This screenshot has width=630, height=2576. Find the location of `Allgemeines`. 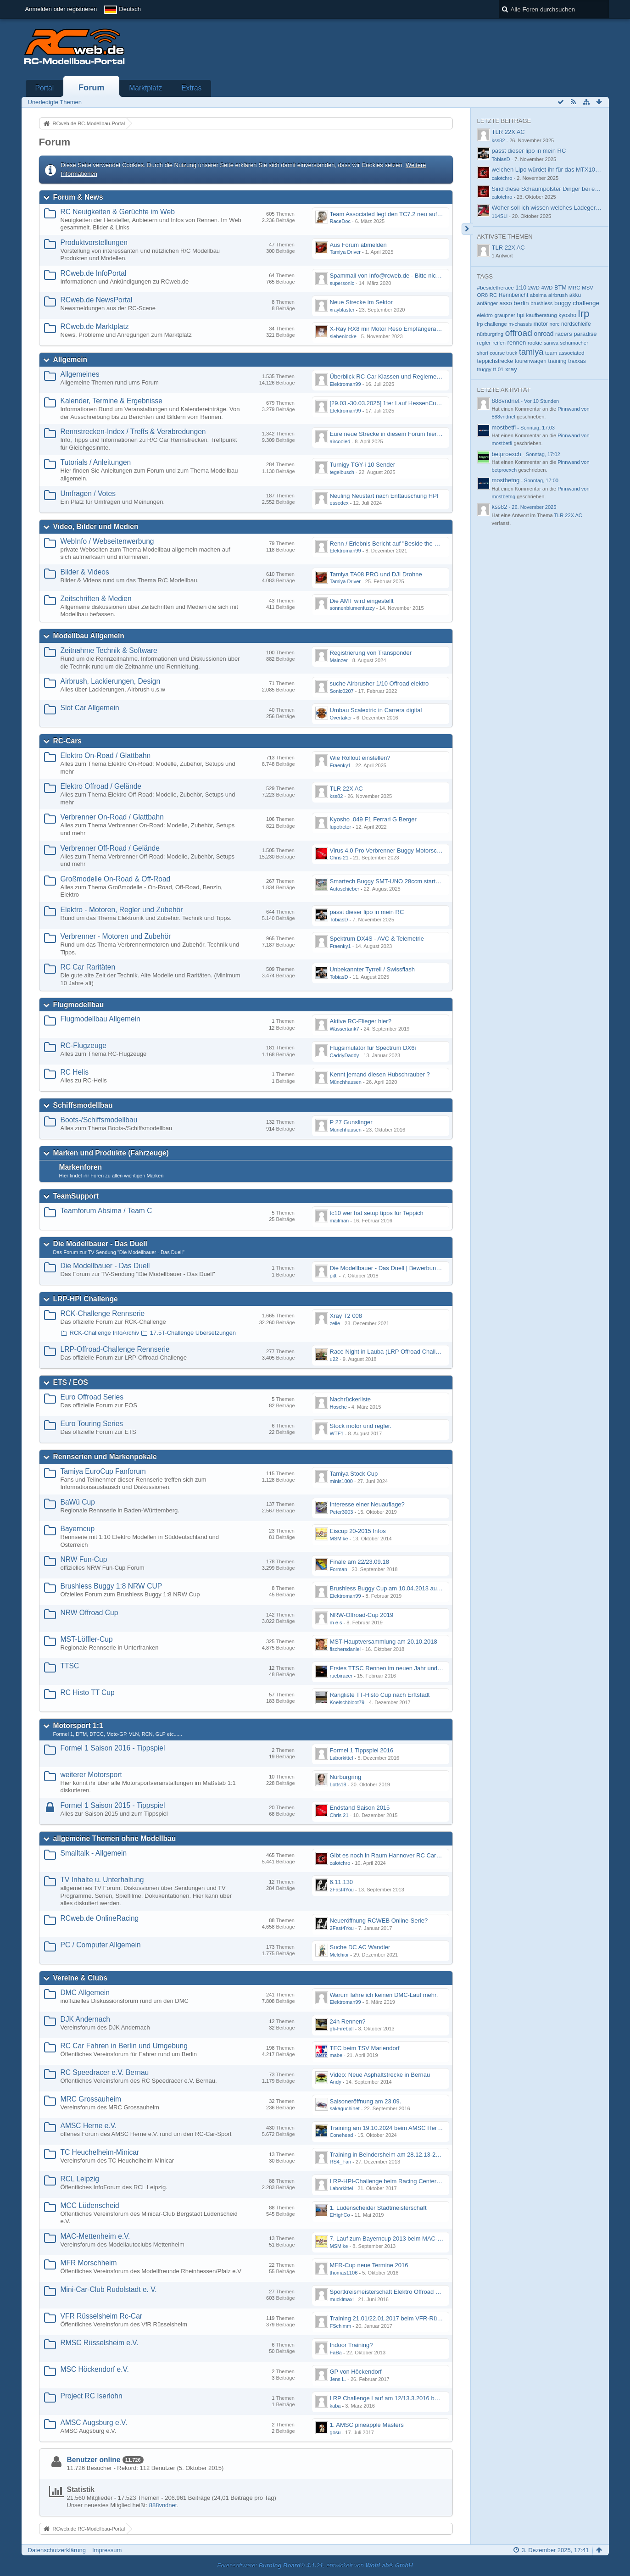

Allgemeines is located at coordinates (80, 374).